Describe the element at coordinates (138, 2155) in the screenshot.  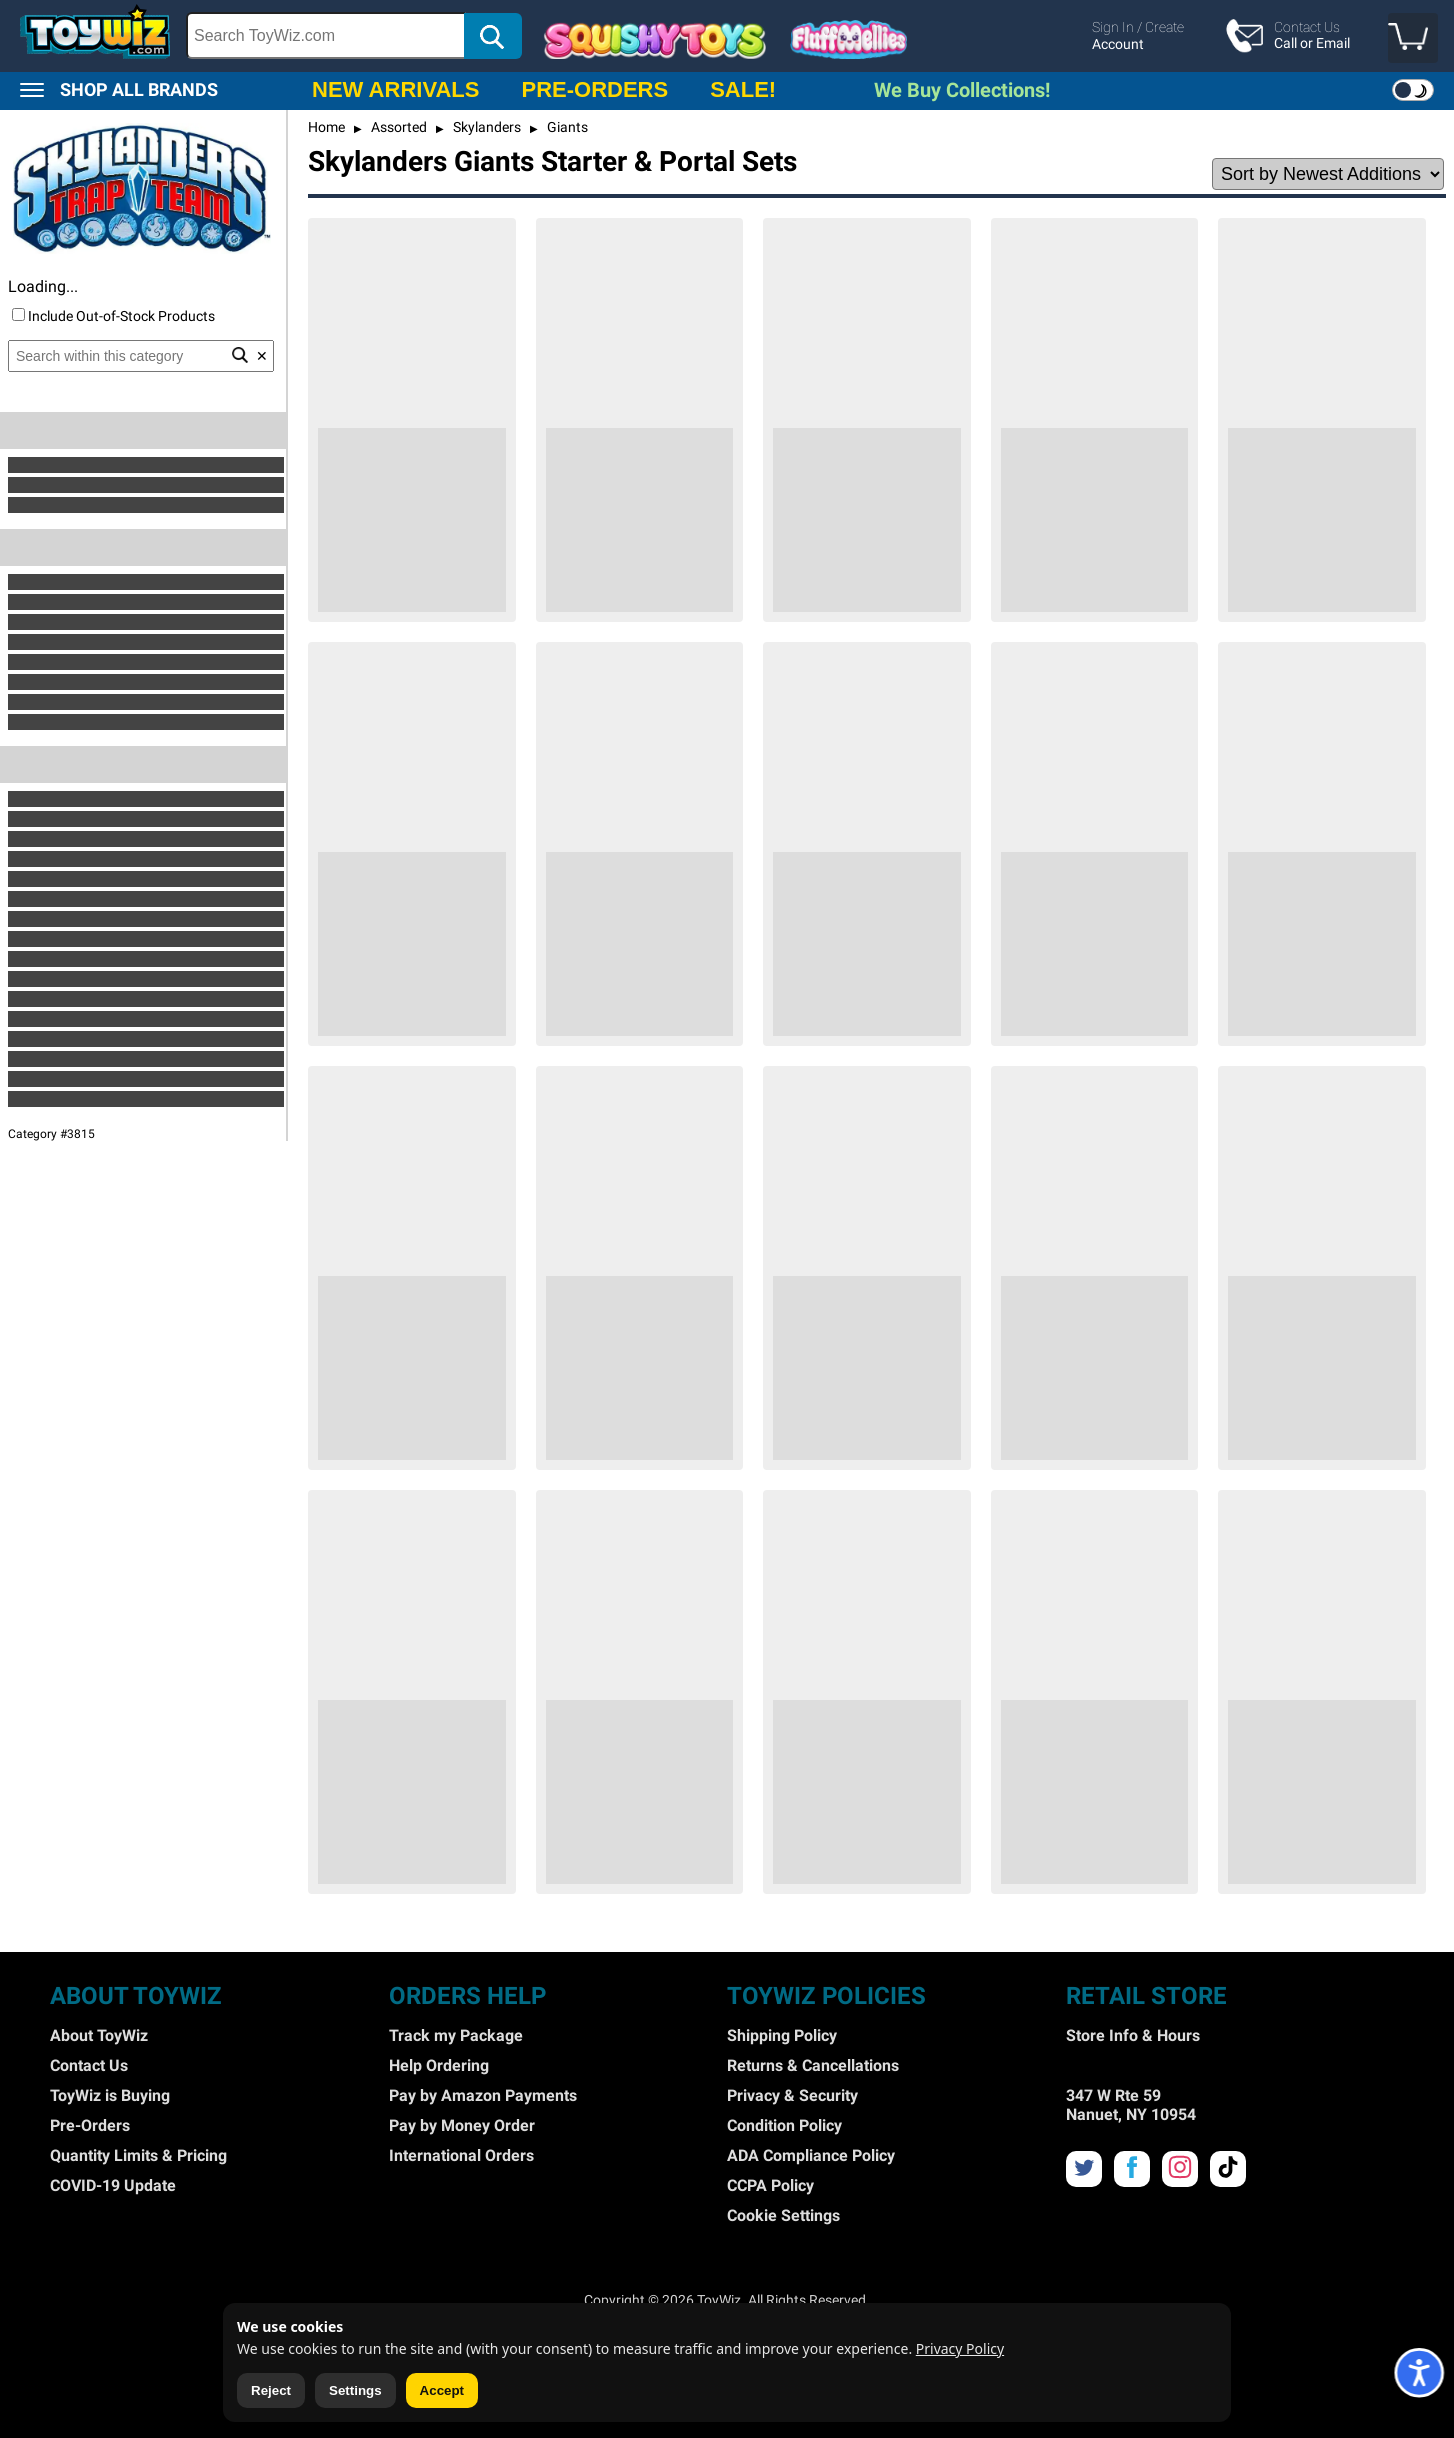
I see `Quantity Limits & Pricing` at that location.